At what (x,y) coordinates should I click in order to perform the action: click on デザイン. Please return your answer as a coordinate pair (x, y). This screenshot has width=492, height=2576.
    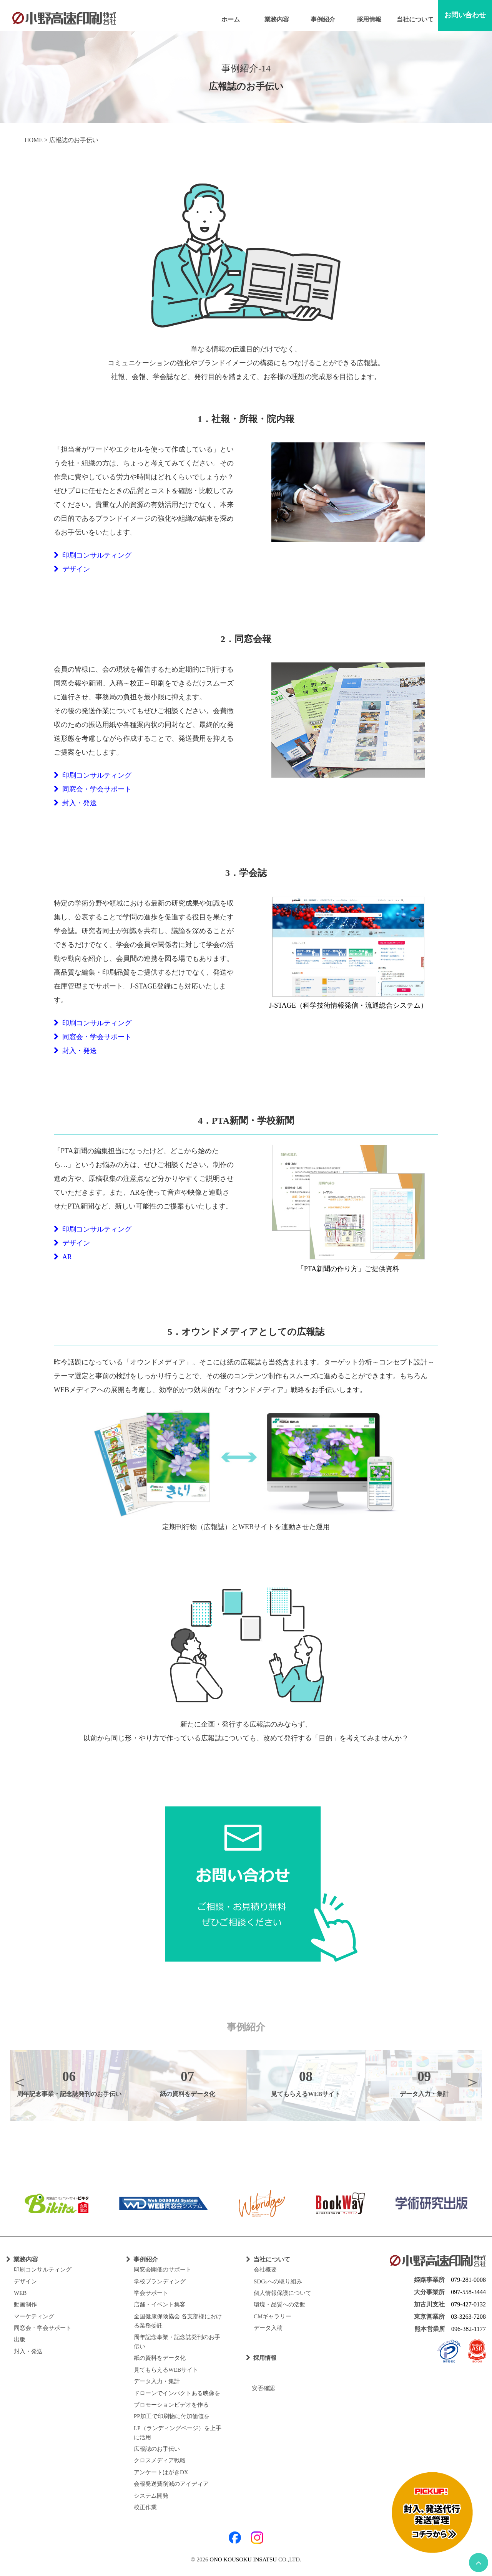
    Looking at the image, I should click on (72, 569).